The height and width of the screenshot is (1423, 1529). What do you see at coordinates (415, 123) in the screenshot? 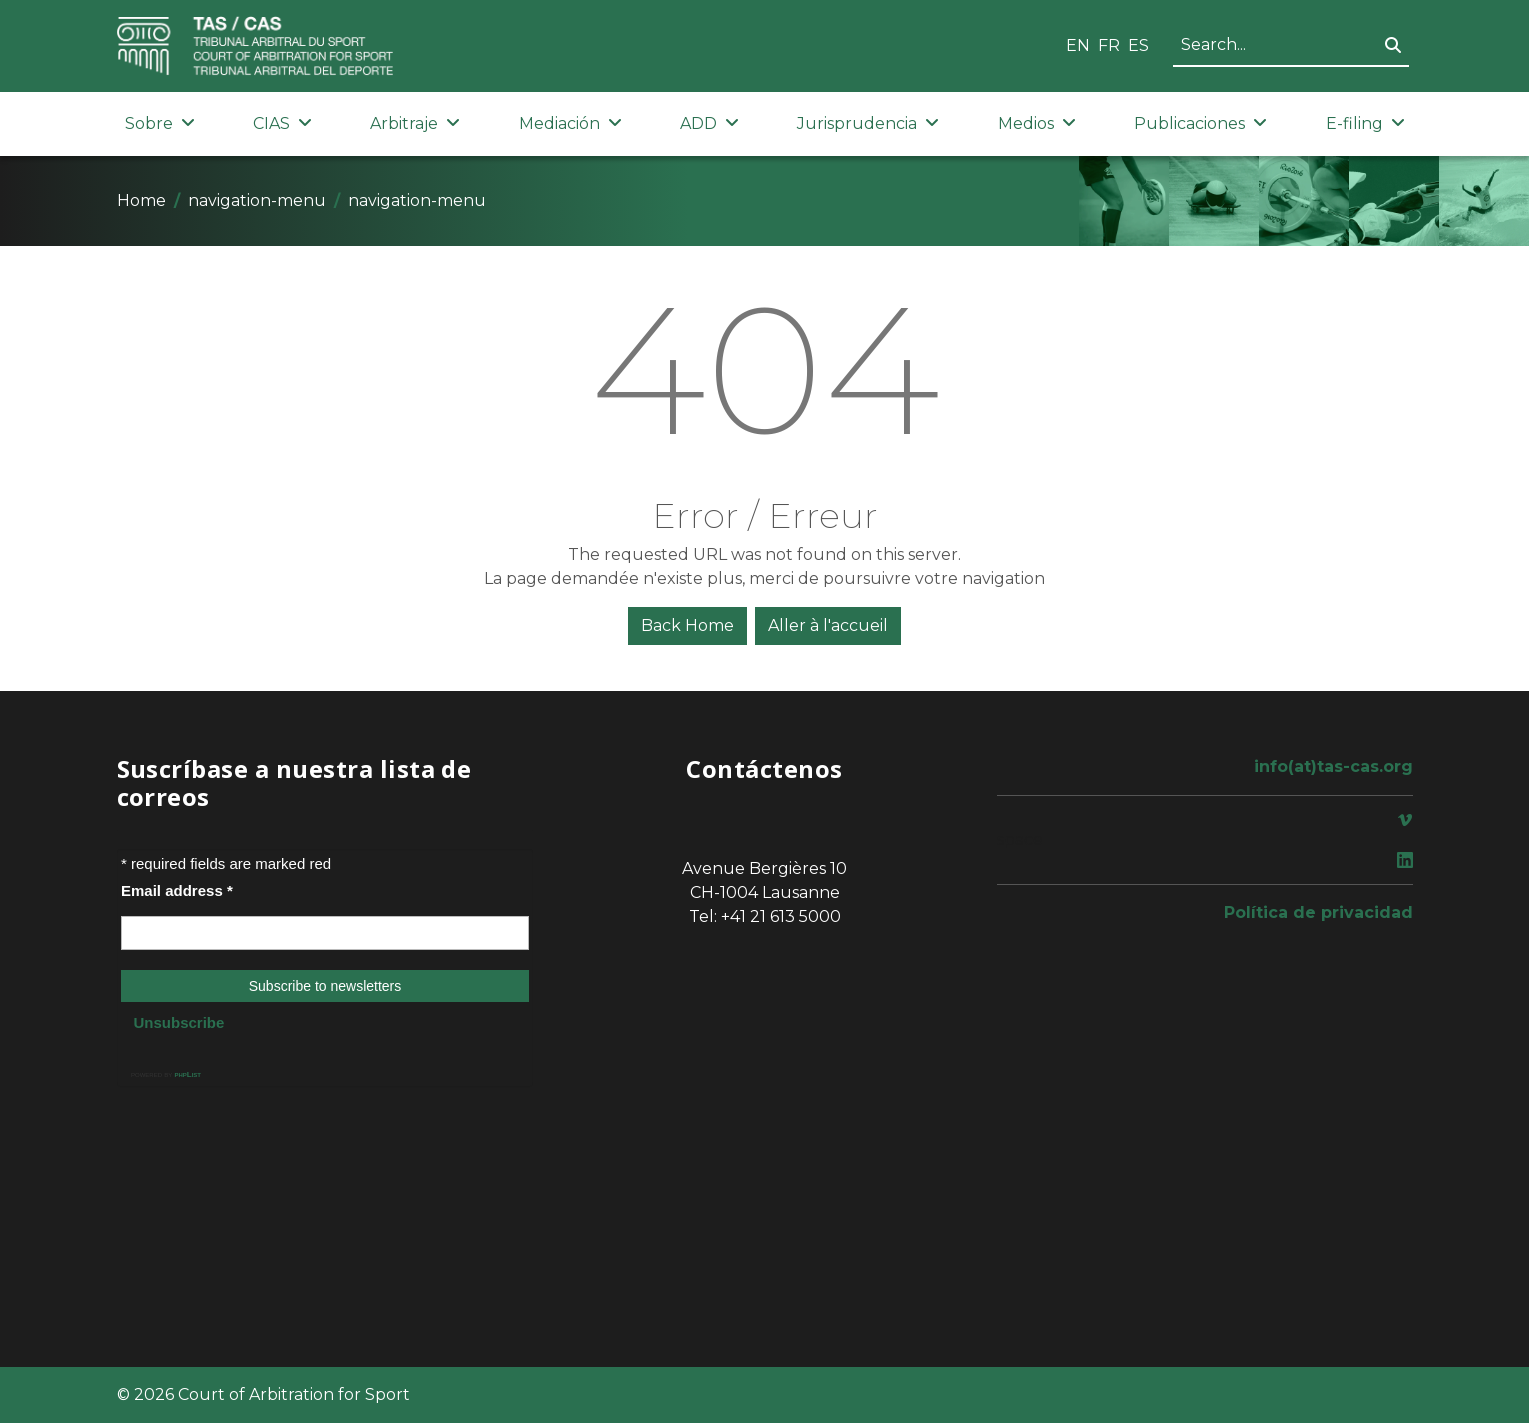
I see `Arbitraje [button]` at bounding box center [415, 123].